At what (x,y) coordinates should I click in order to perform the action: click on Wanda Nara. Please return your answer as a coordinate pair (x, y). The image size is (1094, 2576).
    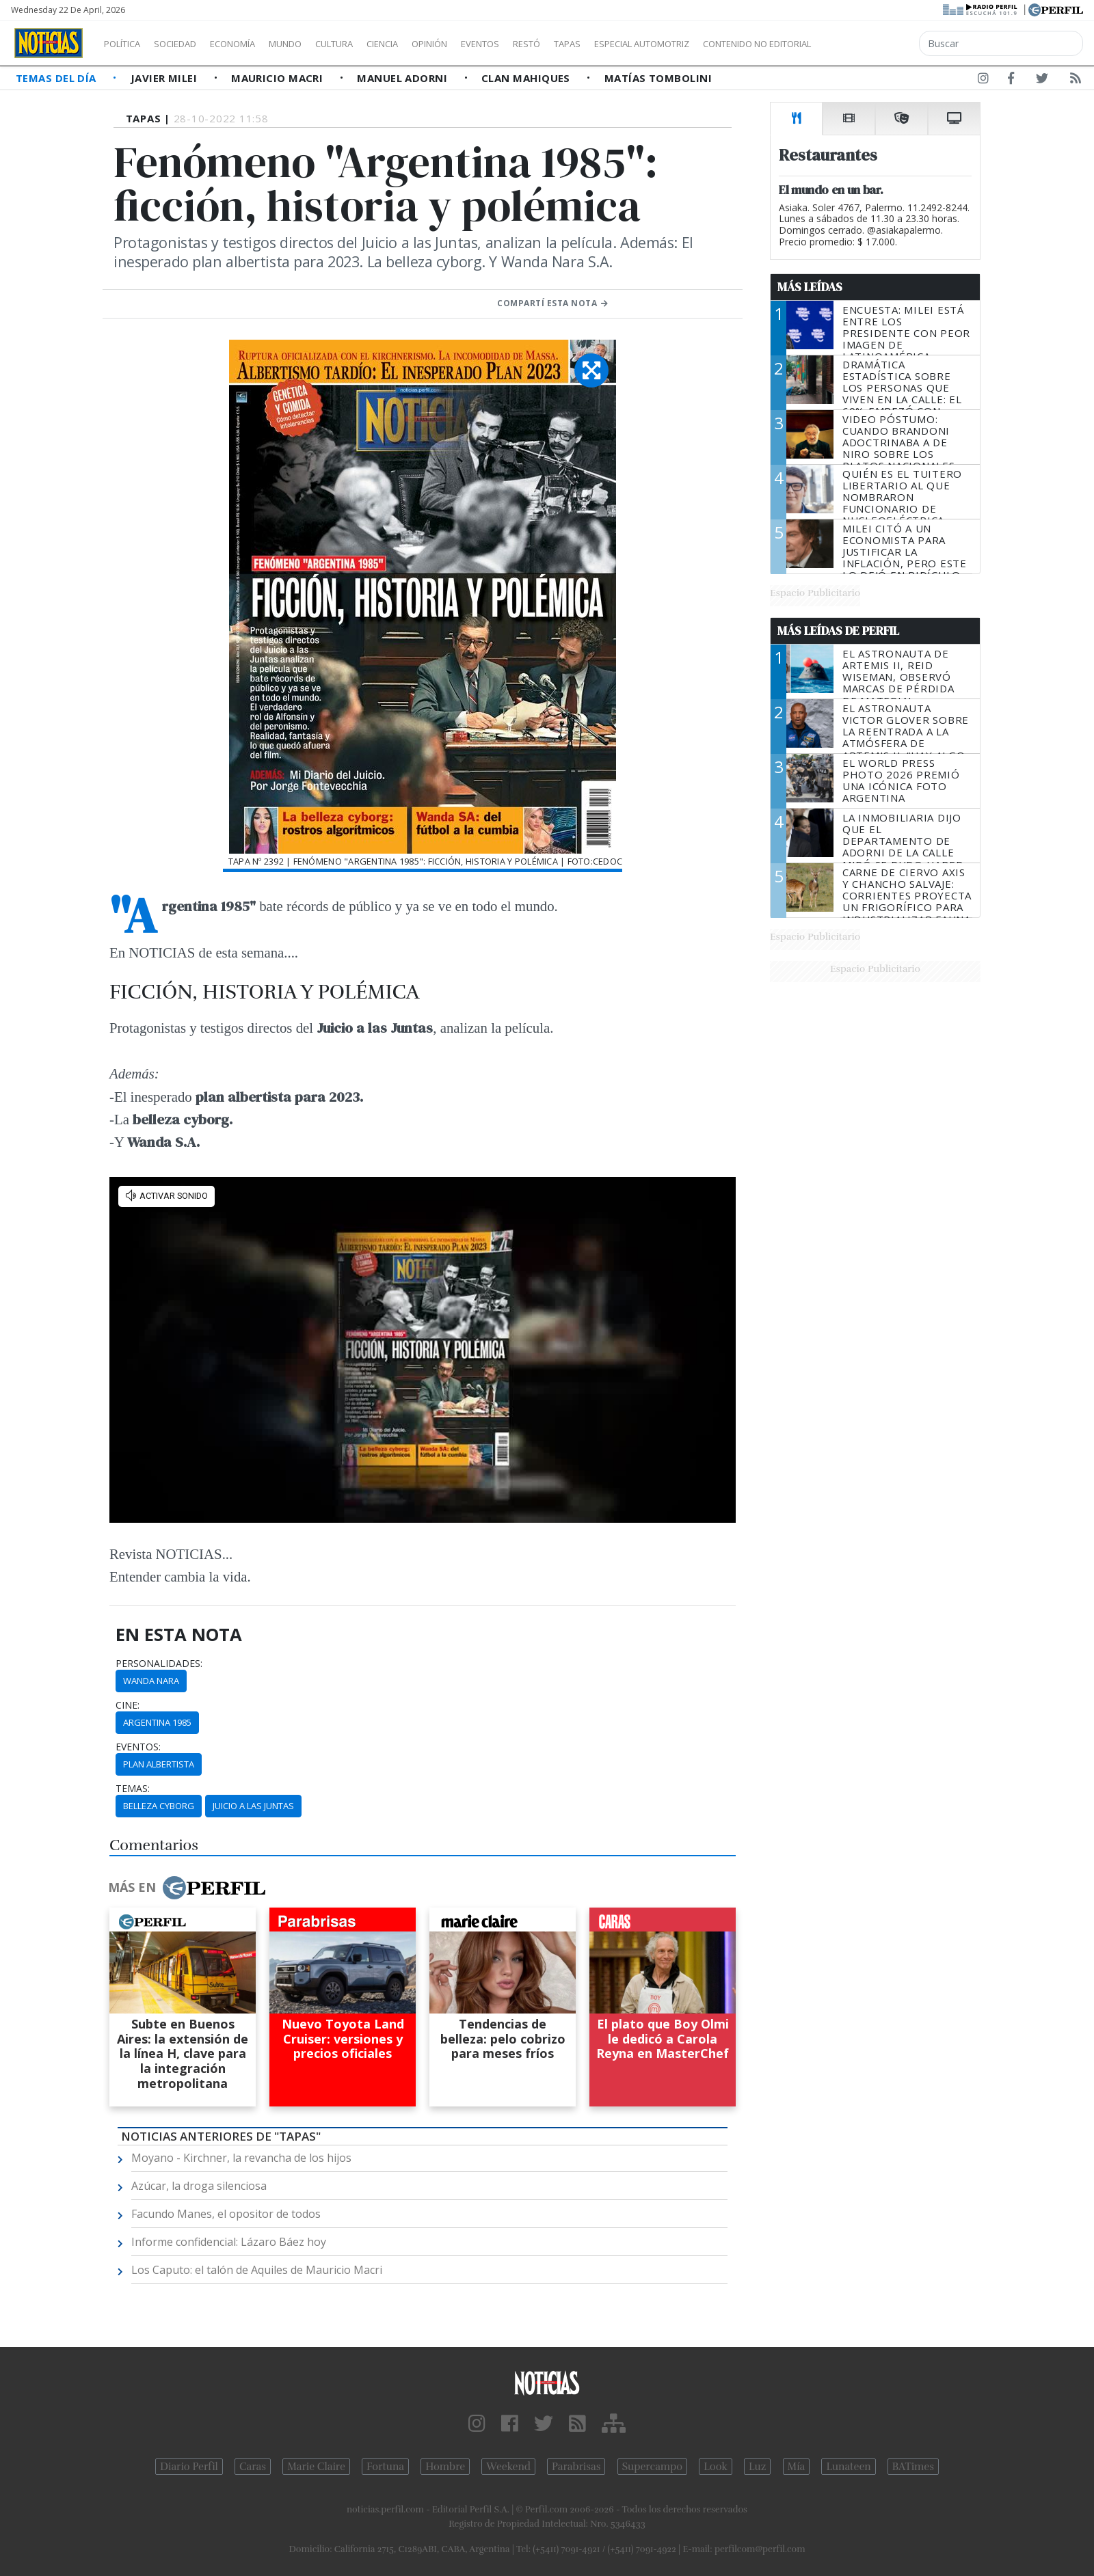
    Looking at the image, I should click on (151, 1681).